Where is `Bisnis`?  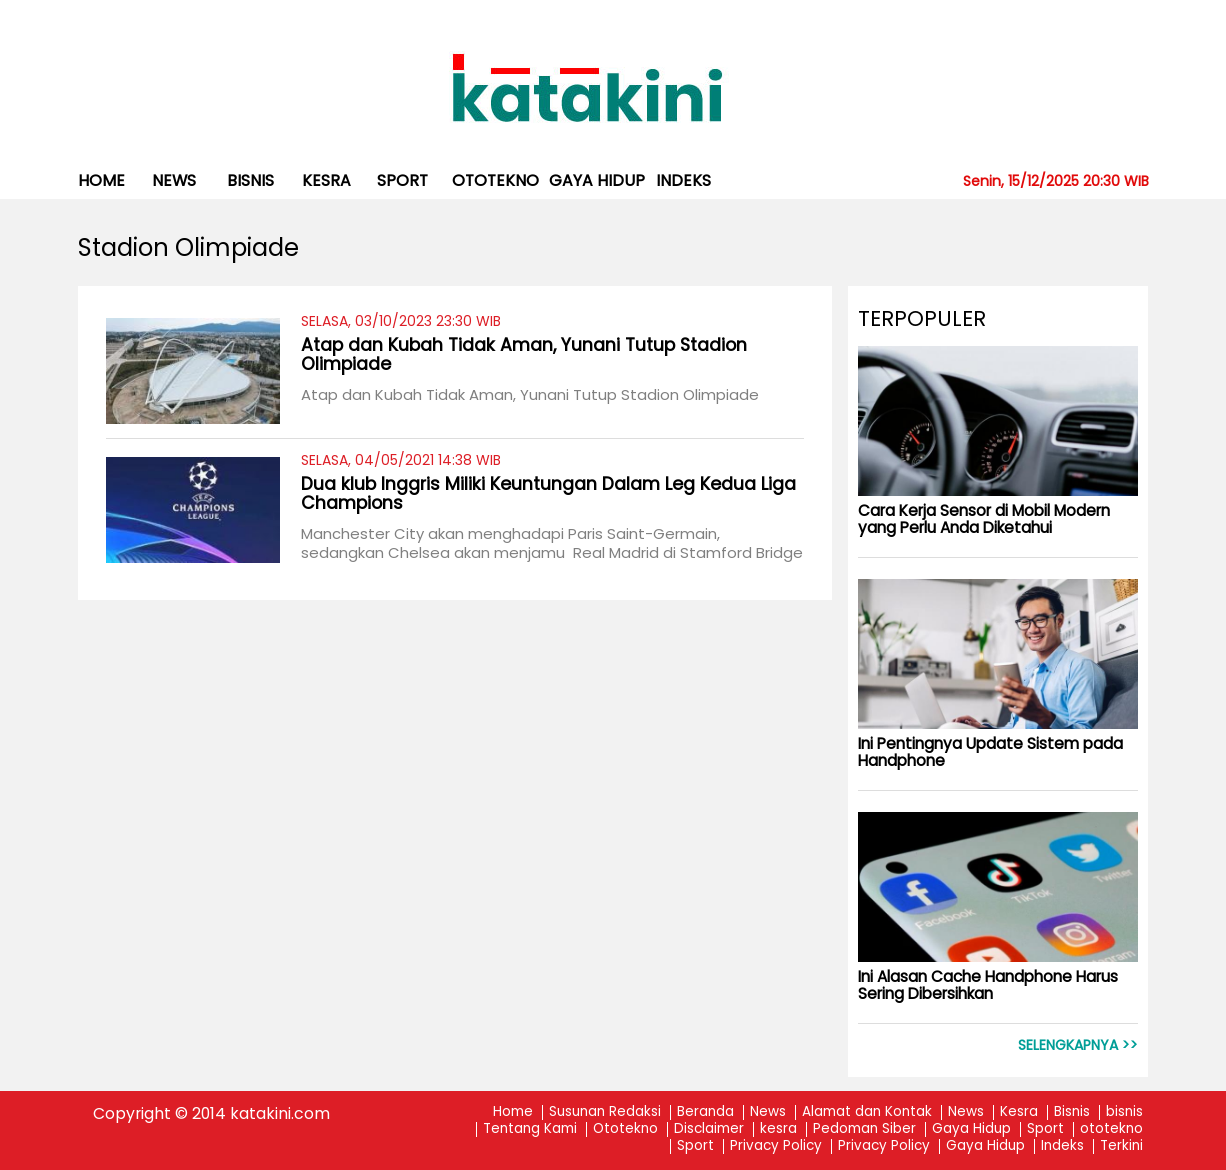 Bisnis is located at coordinates (1072, 1112).